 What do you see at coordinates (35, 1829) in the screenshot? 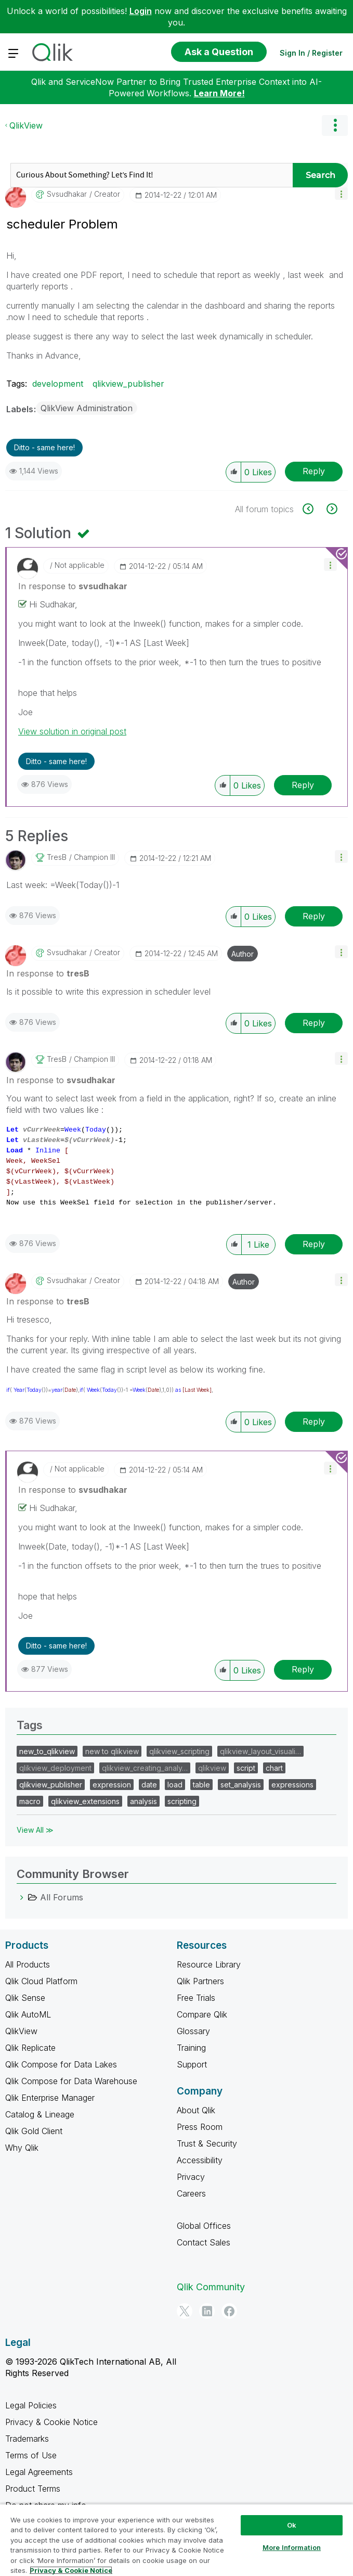
I see `View All ≫ [View All &gg; Tags]` at bounding box center [35, 1829].